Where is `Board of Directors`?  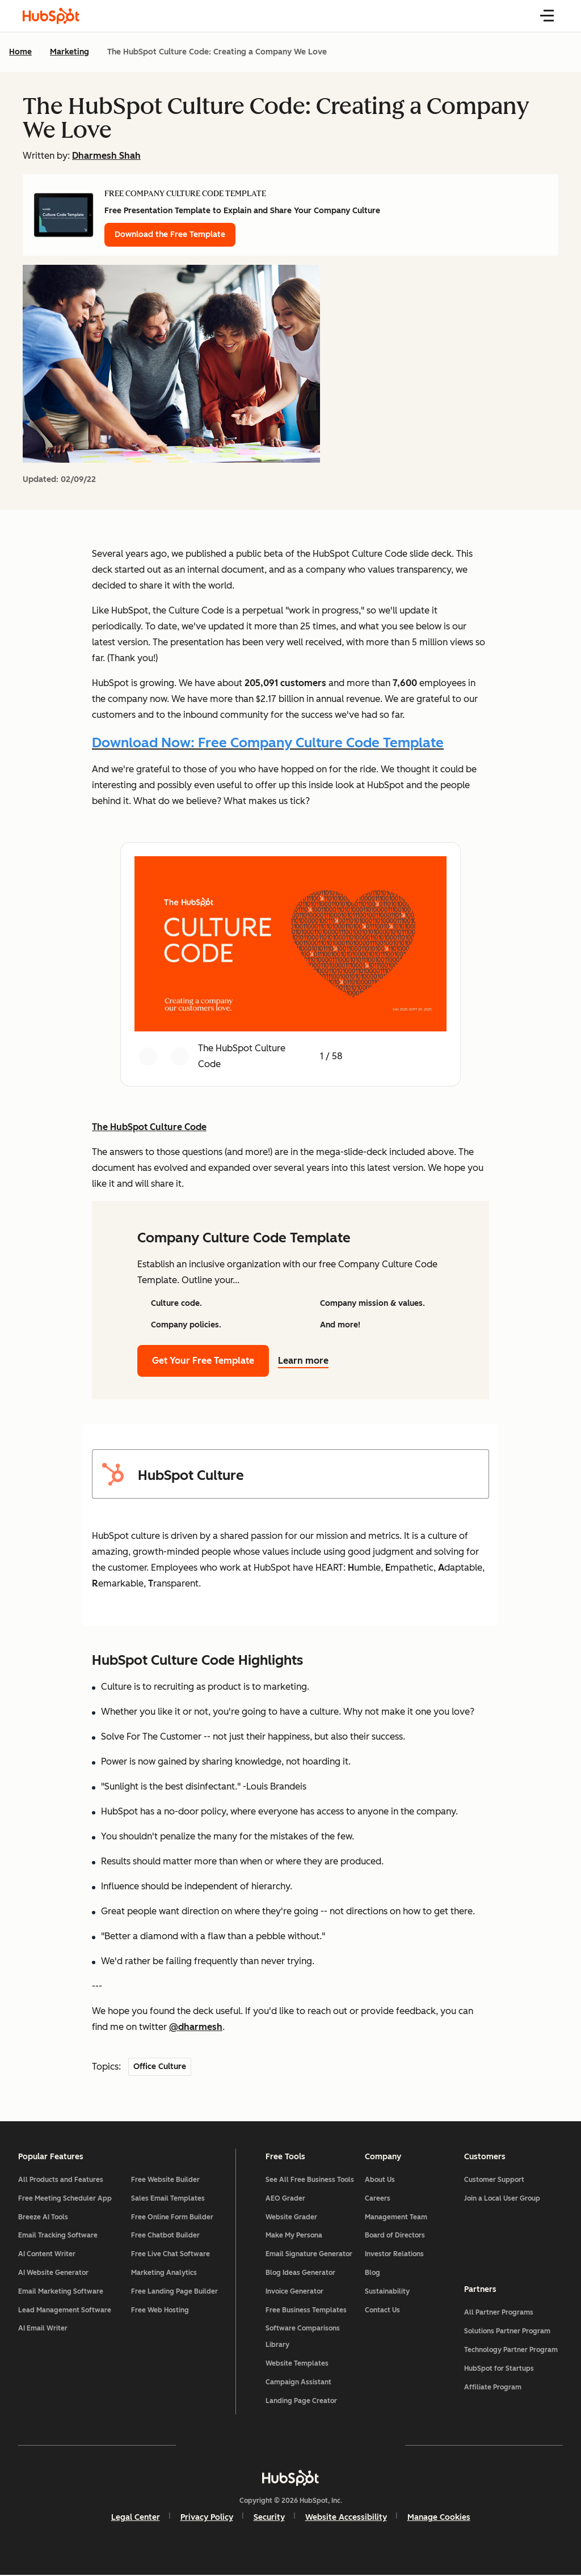
Board of Directors is located at coordinates (395, 2236).